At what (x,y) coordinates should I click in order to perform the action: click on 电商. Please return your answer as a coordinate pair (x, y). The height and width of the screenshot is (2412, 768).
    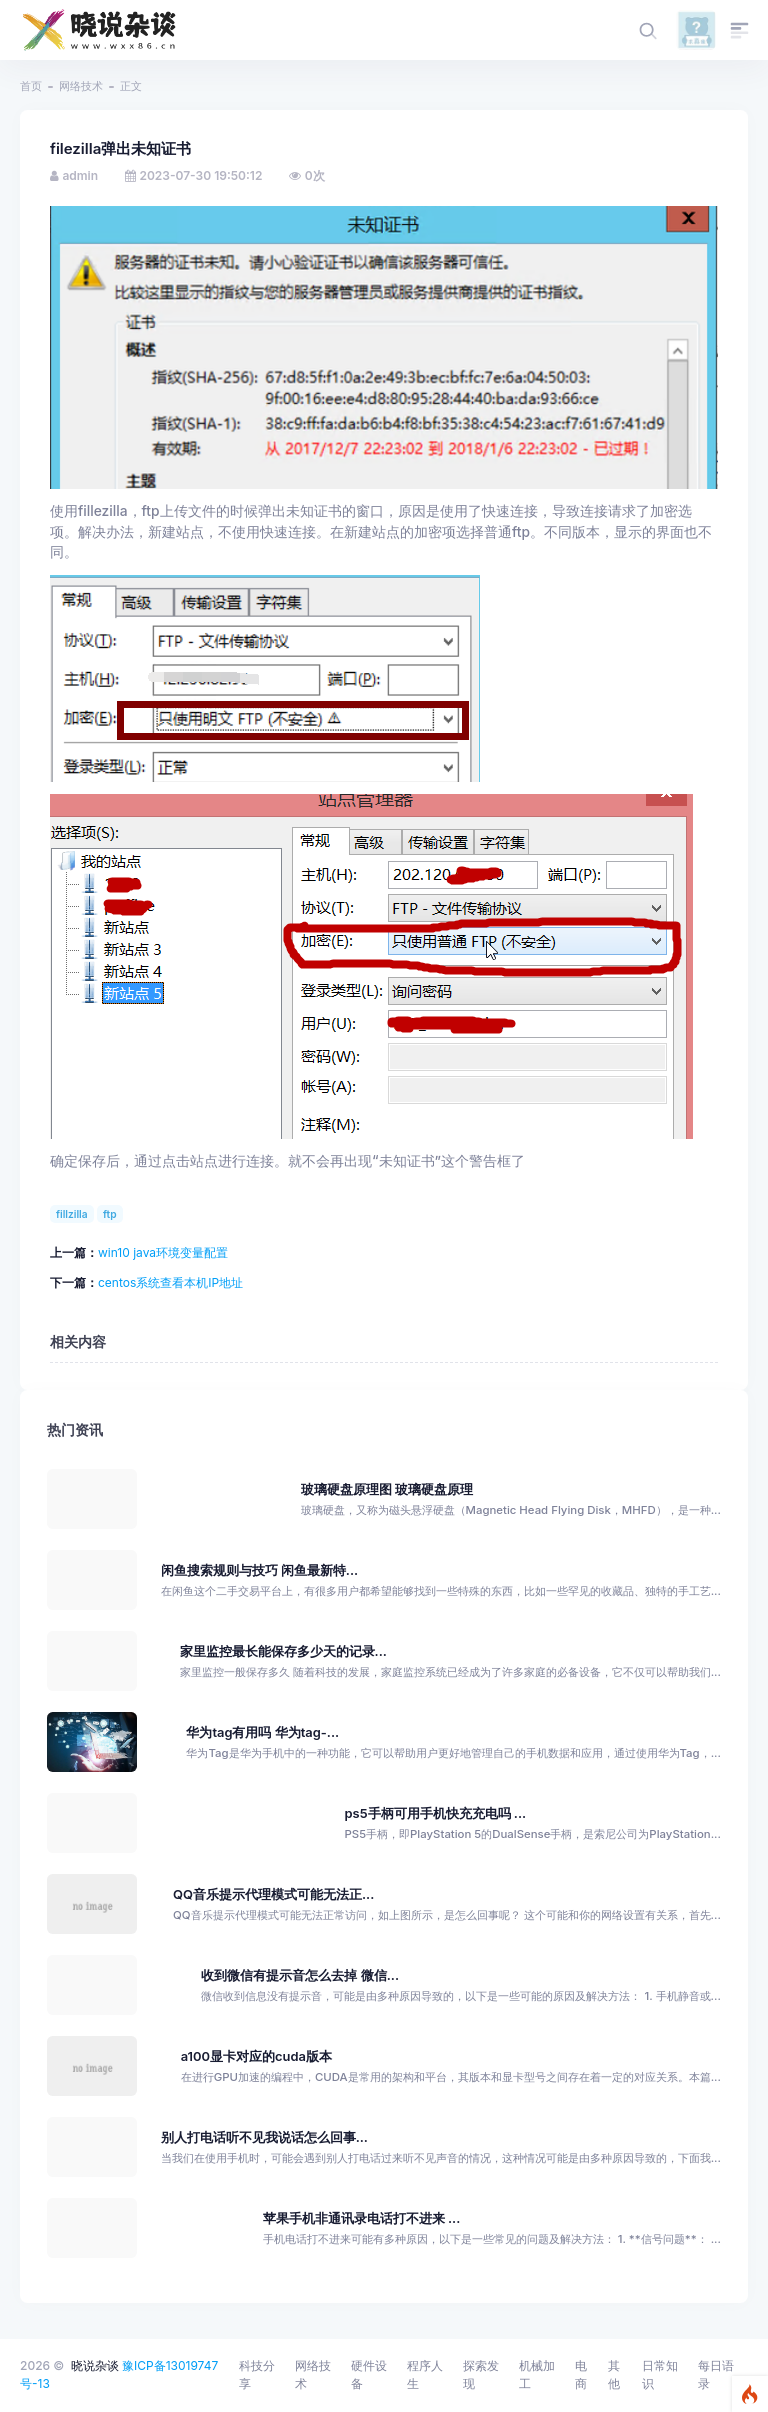
    Looking at the image, I should click on (581, 2374).